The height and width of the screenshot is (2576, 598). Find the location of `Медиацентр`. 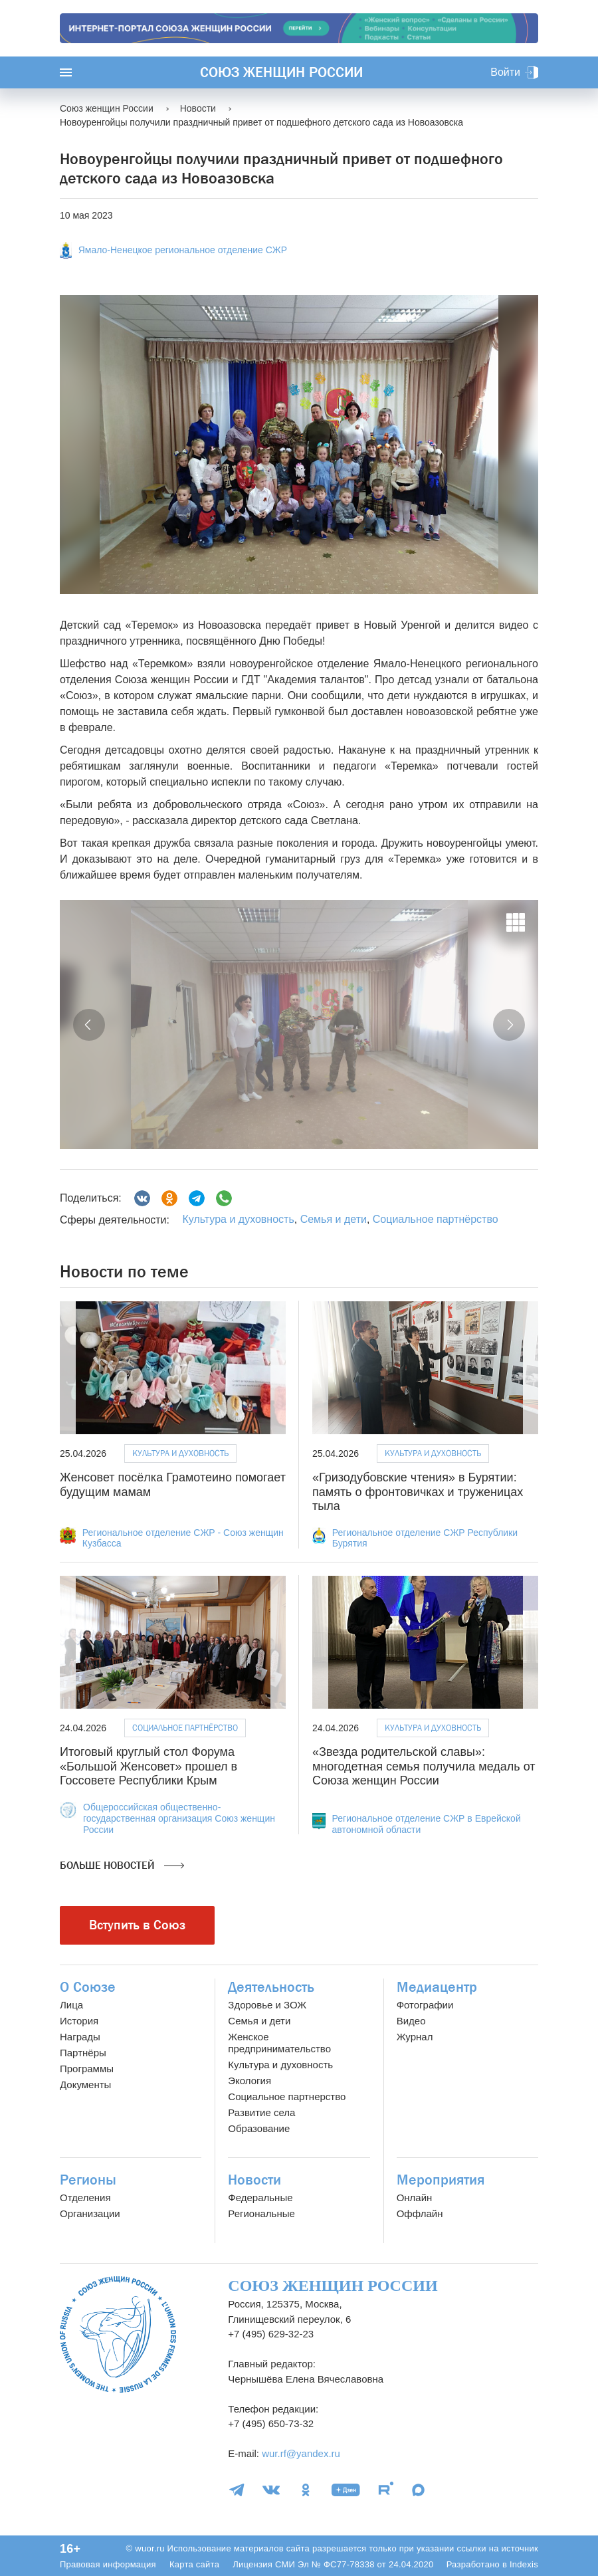

Медиацентр is located at coordinates (437, 1987).